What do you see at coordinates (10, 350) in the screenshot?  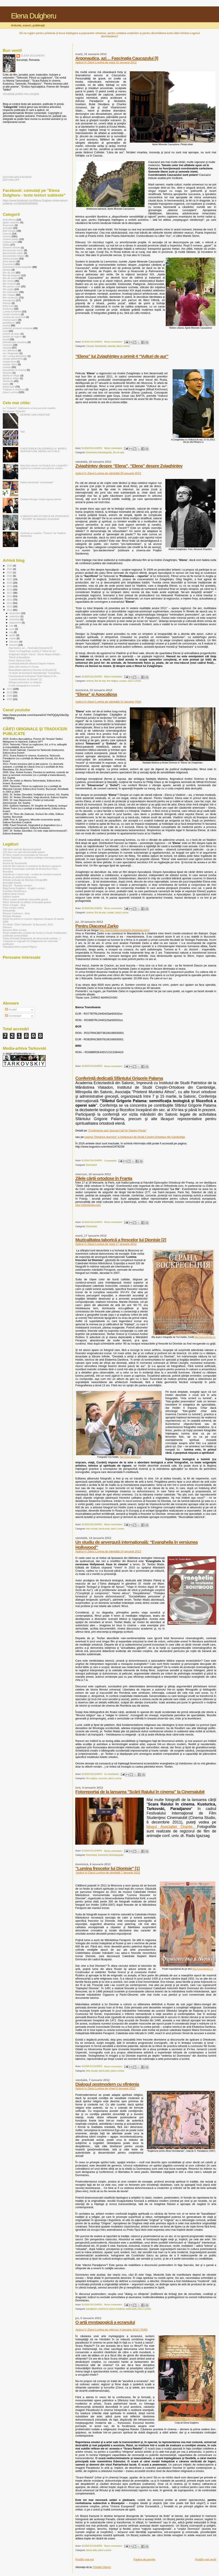 I see `rev. Adevarul` at bounding box center [10, 350].